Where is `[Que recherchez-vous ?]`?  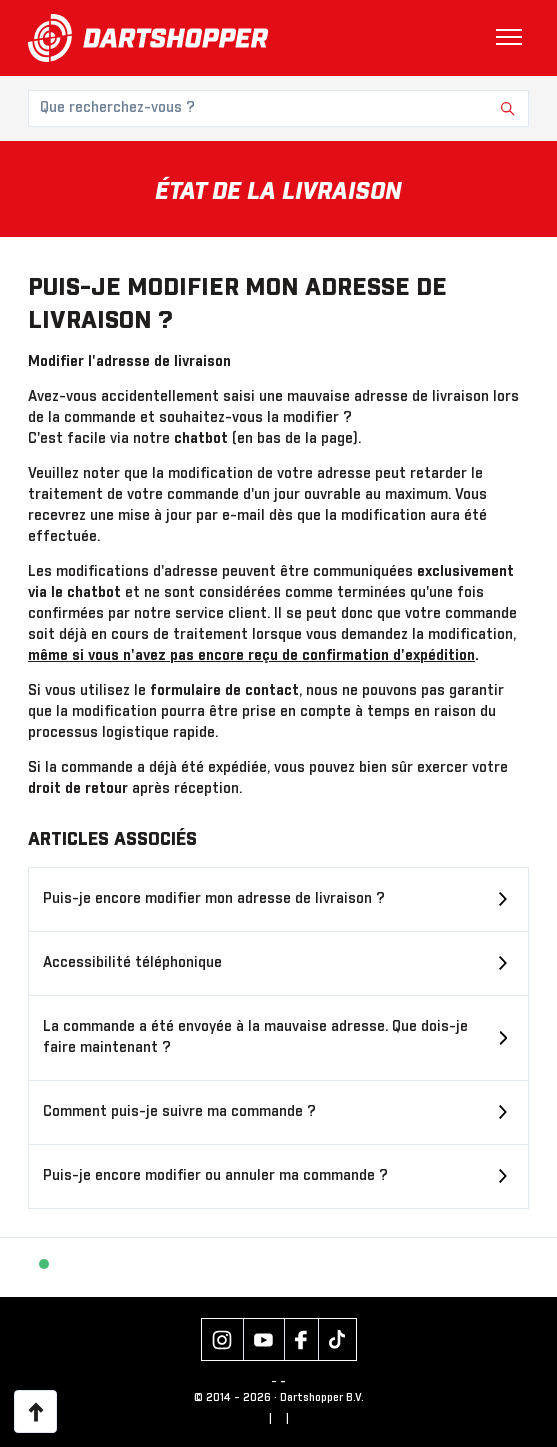
[Que recherchez-vous ?] is located at coordinates (278, 108).